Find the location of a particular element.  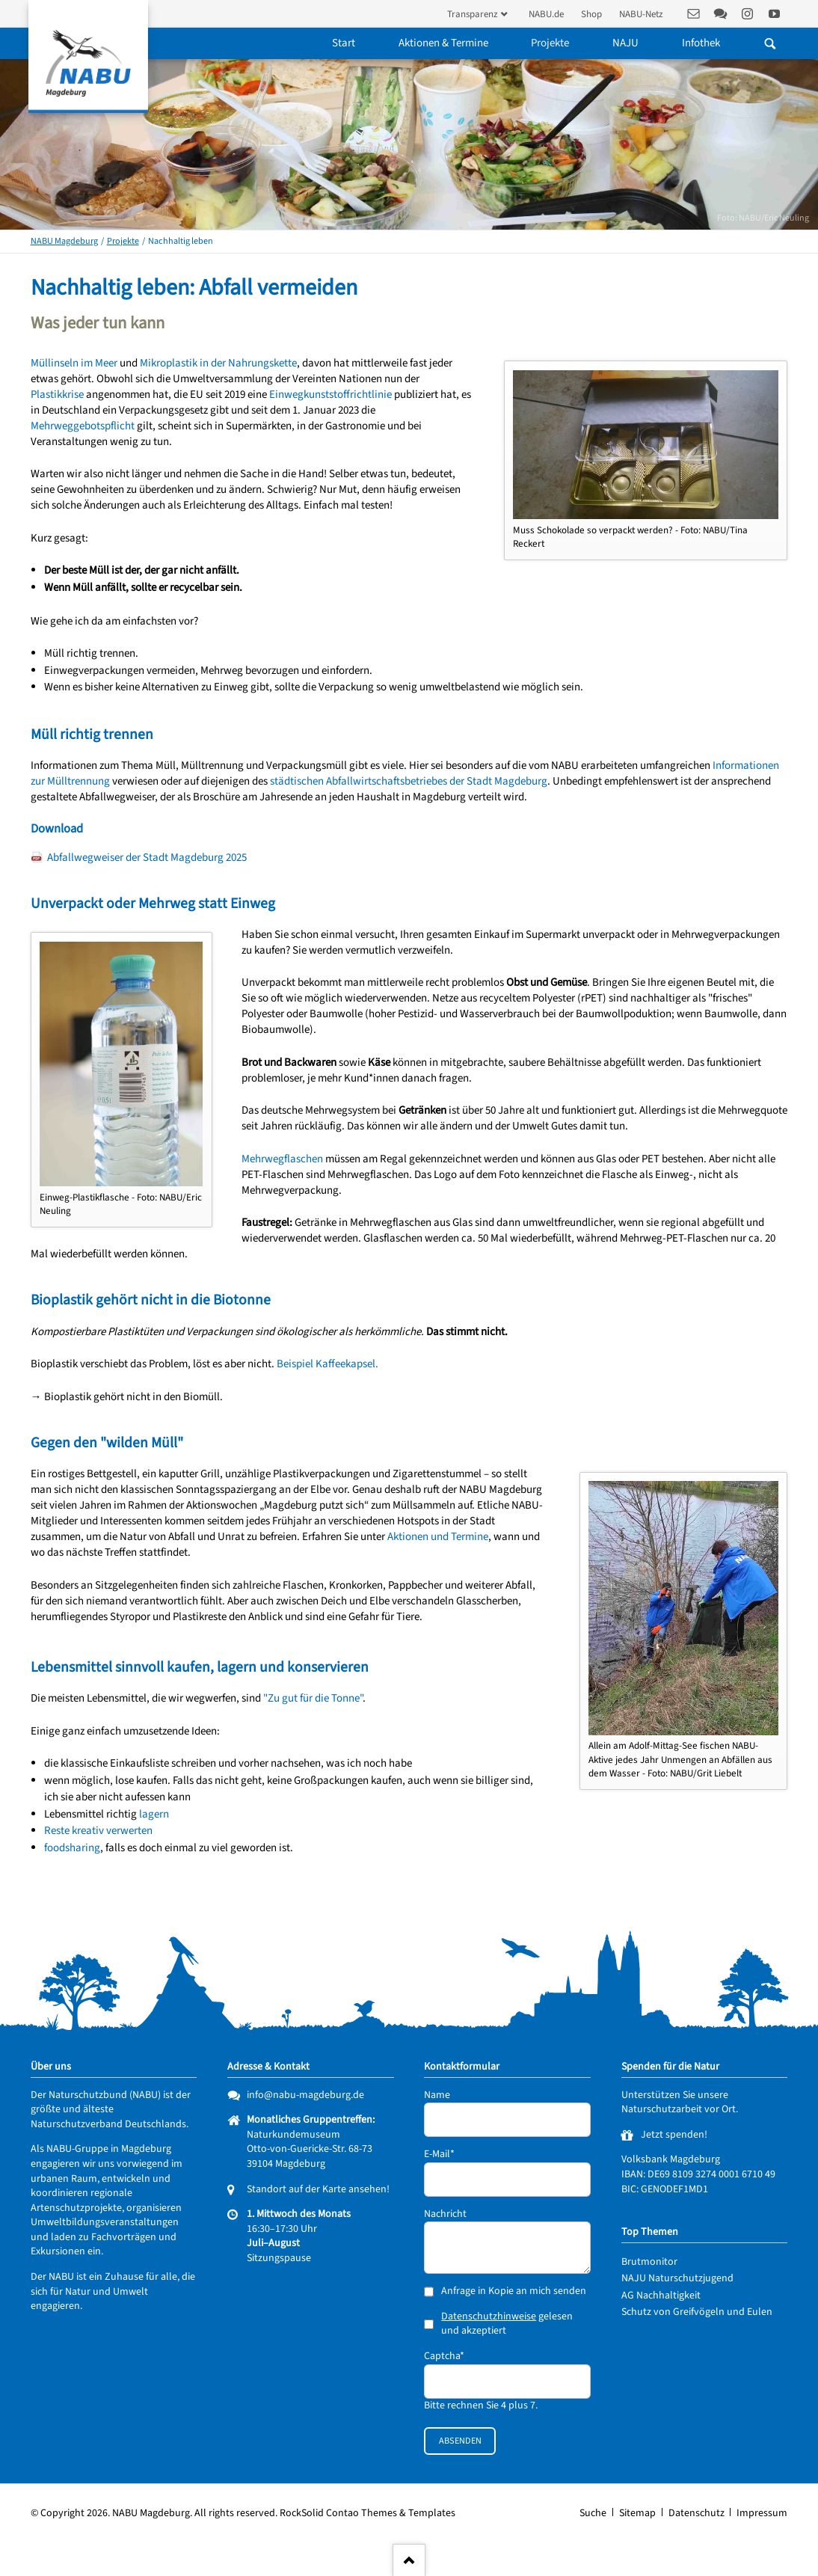

Müllinseln im Meer is located at coordinates (74, 363).